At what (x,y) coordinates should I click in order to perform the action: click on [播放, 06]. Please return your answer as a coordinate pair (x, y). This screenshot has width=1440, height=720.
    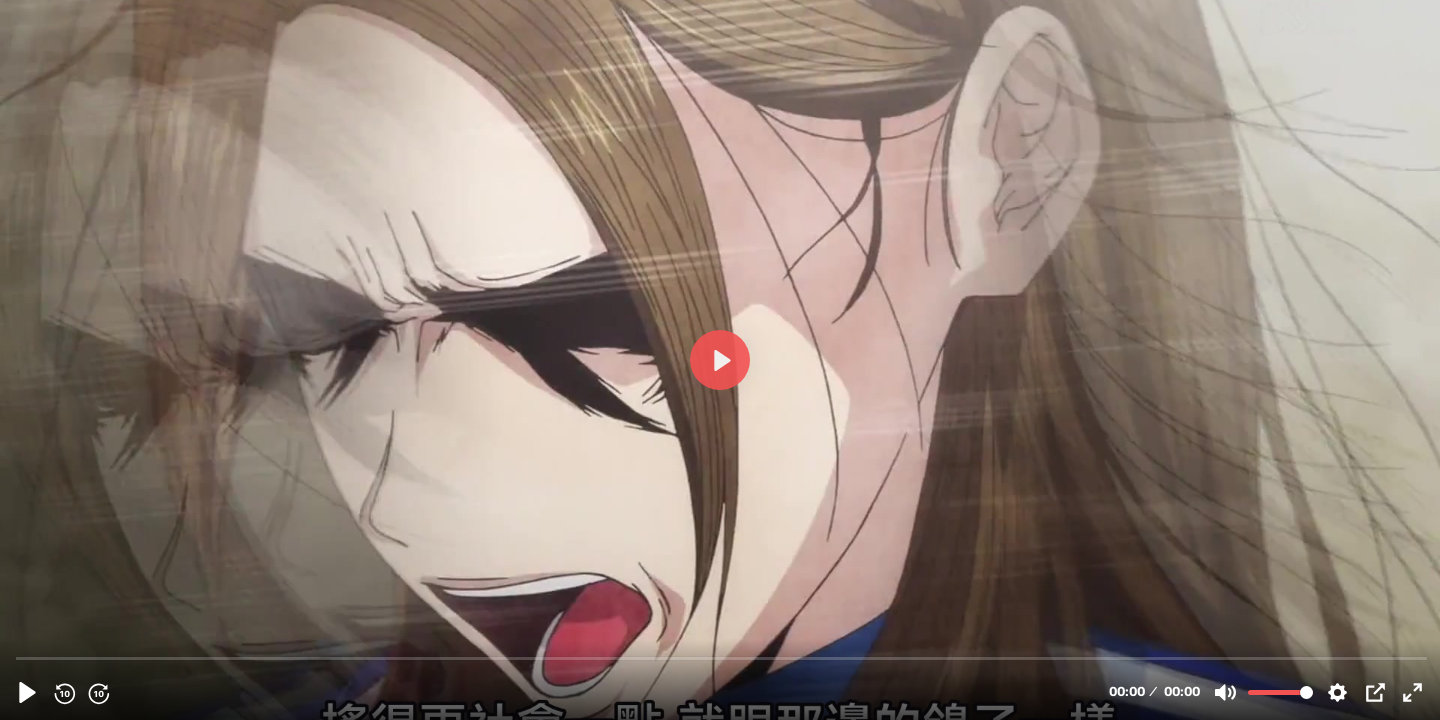
    Looking at the image, I should click on (27, 692).